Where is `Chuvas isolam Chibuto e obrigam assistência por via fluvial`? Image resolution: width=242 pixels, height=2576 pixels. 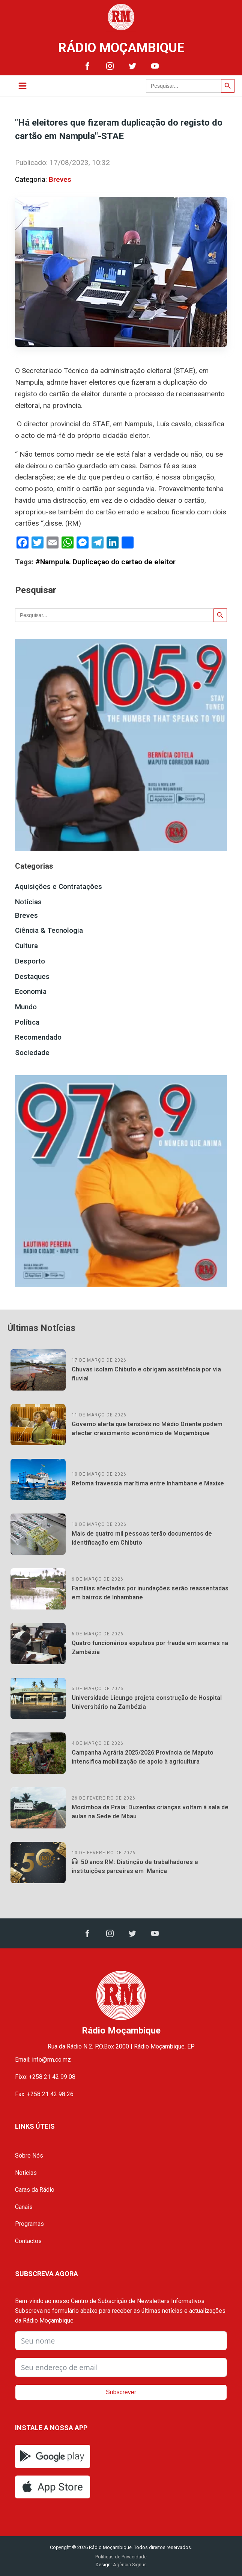 Chuvas isolam Chibuto e obrigam assistência por via fluvial is located at coordinates (146, 1374).